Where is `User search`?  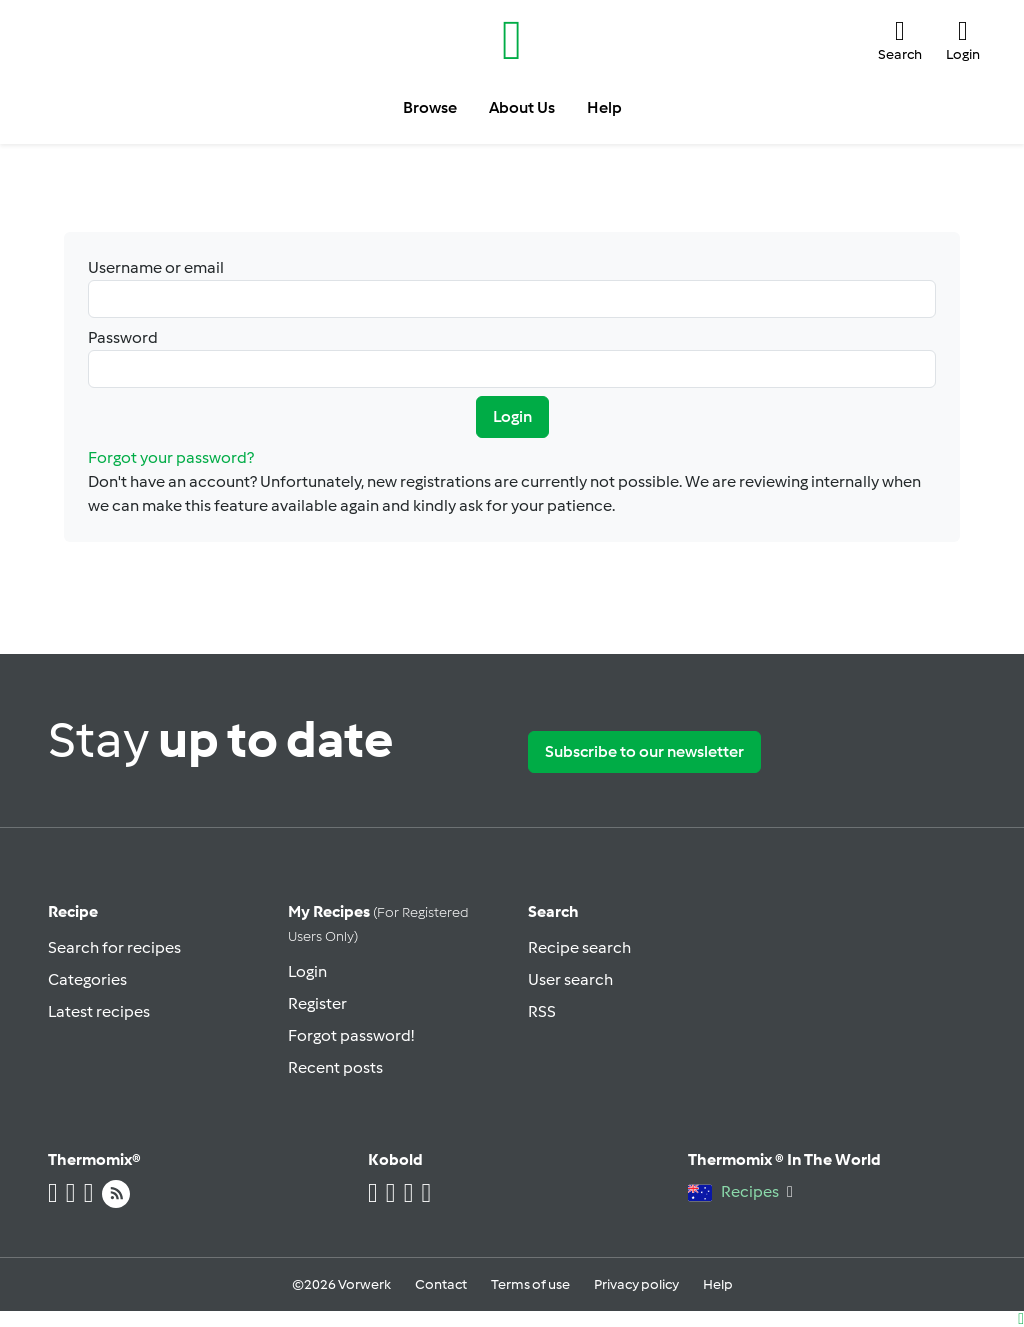
User search is located at coordinates (570, 979).